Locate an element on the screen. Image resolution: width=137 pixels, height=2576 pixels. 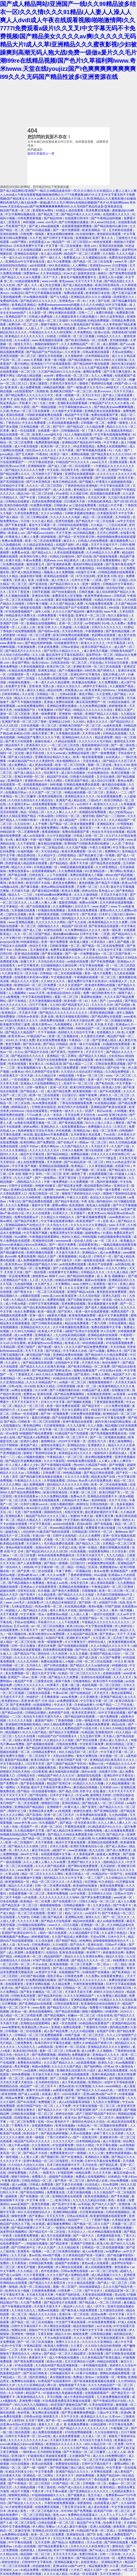
午夜久久网站 is located at coordinates (53, 780).